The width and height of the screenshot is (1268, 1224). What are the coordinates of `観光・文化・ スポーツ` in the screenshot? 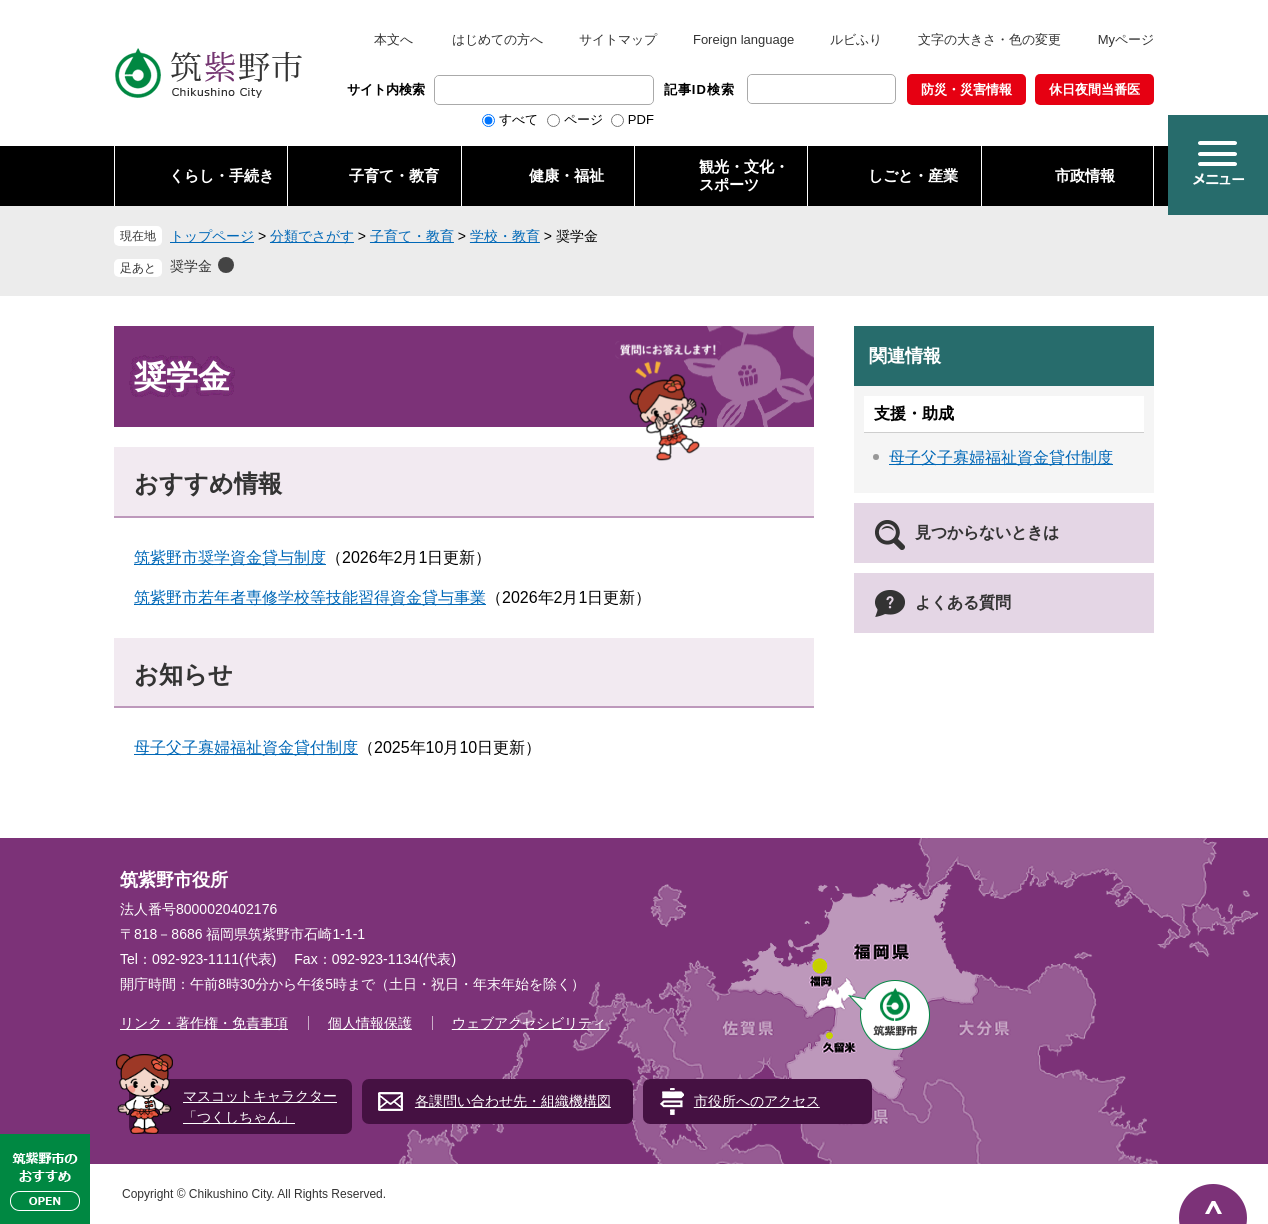 It's located at (744, 175).